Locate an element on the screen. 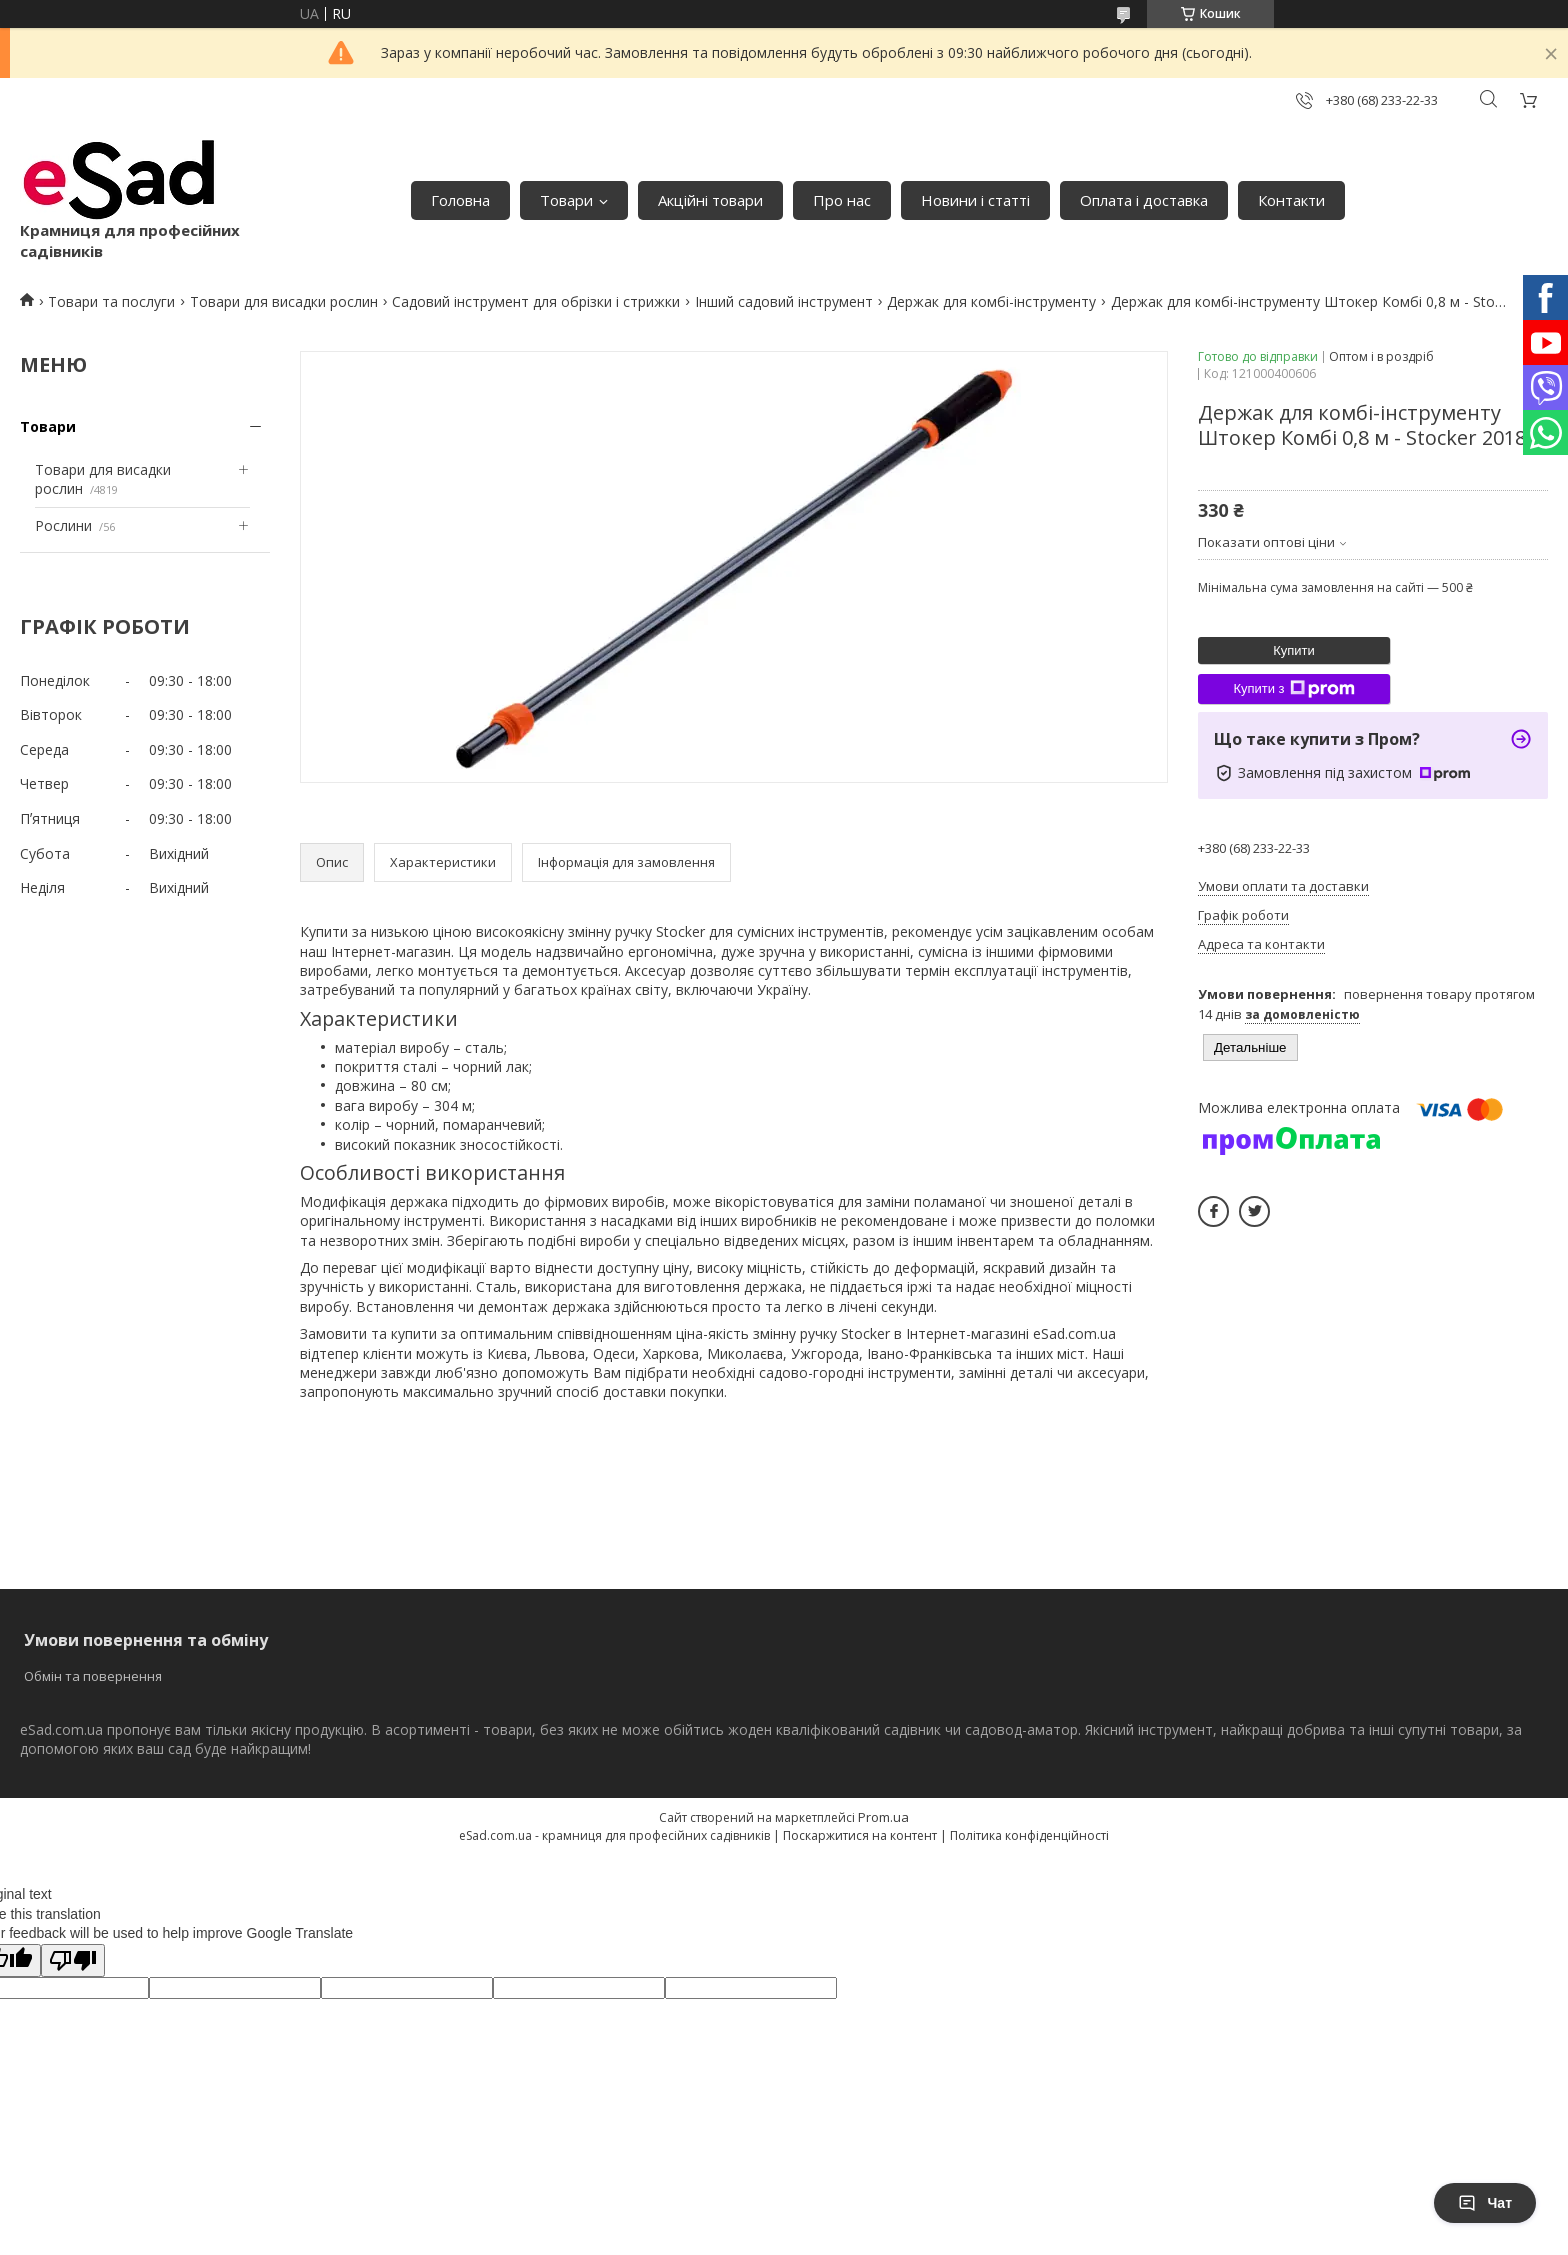 The image size is (1568, 2255). Про нас is located at coordinates (842, 200).